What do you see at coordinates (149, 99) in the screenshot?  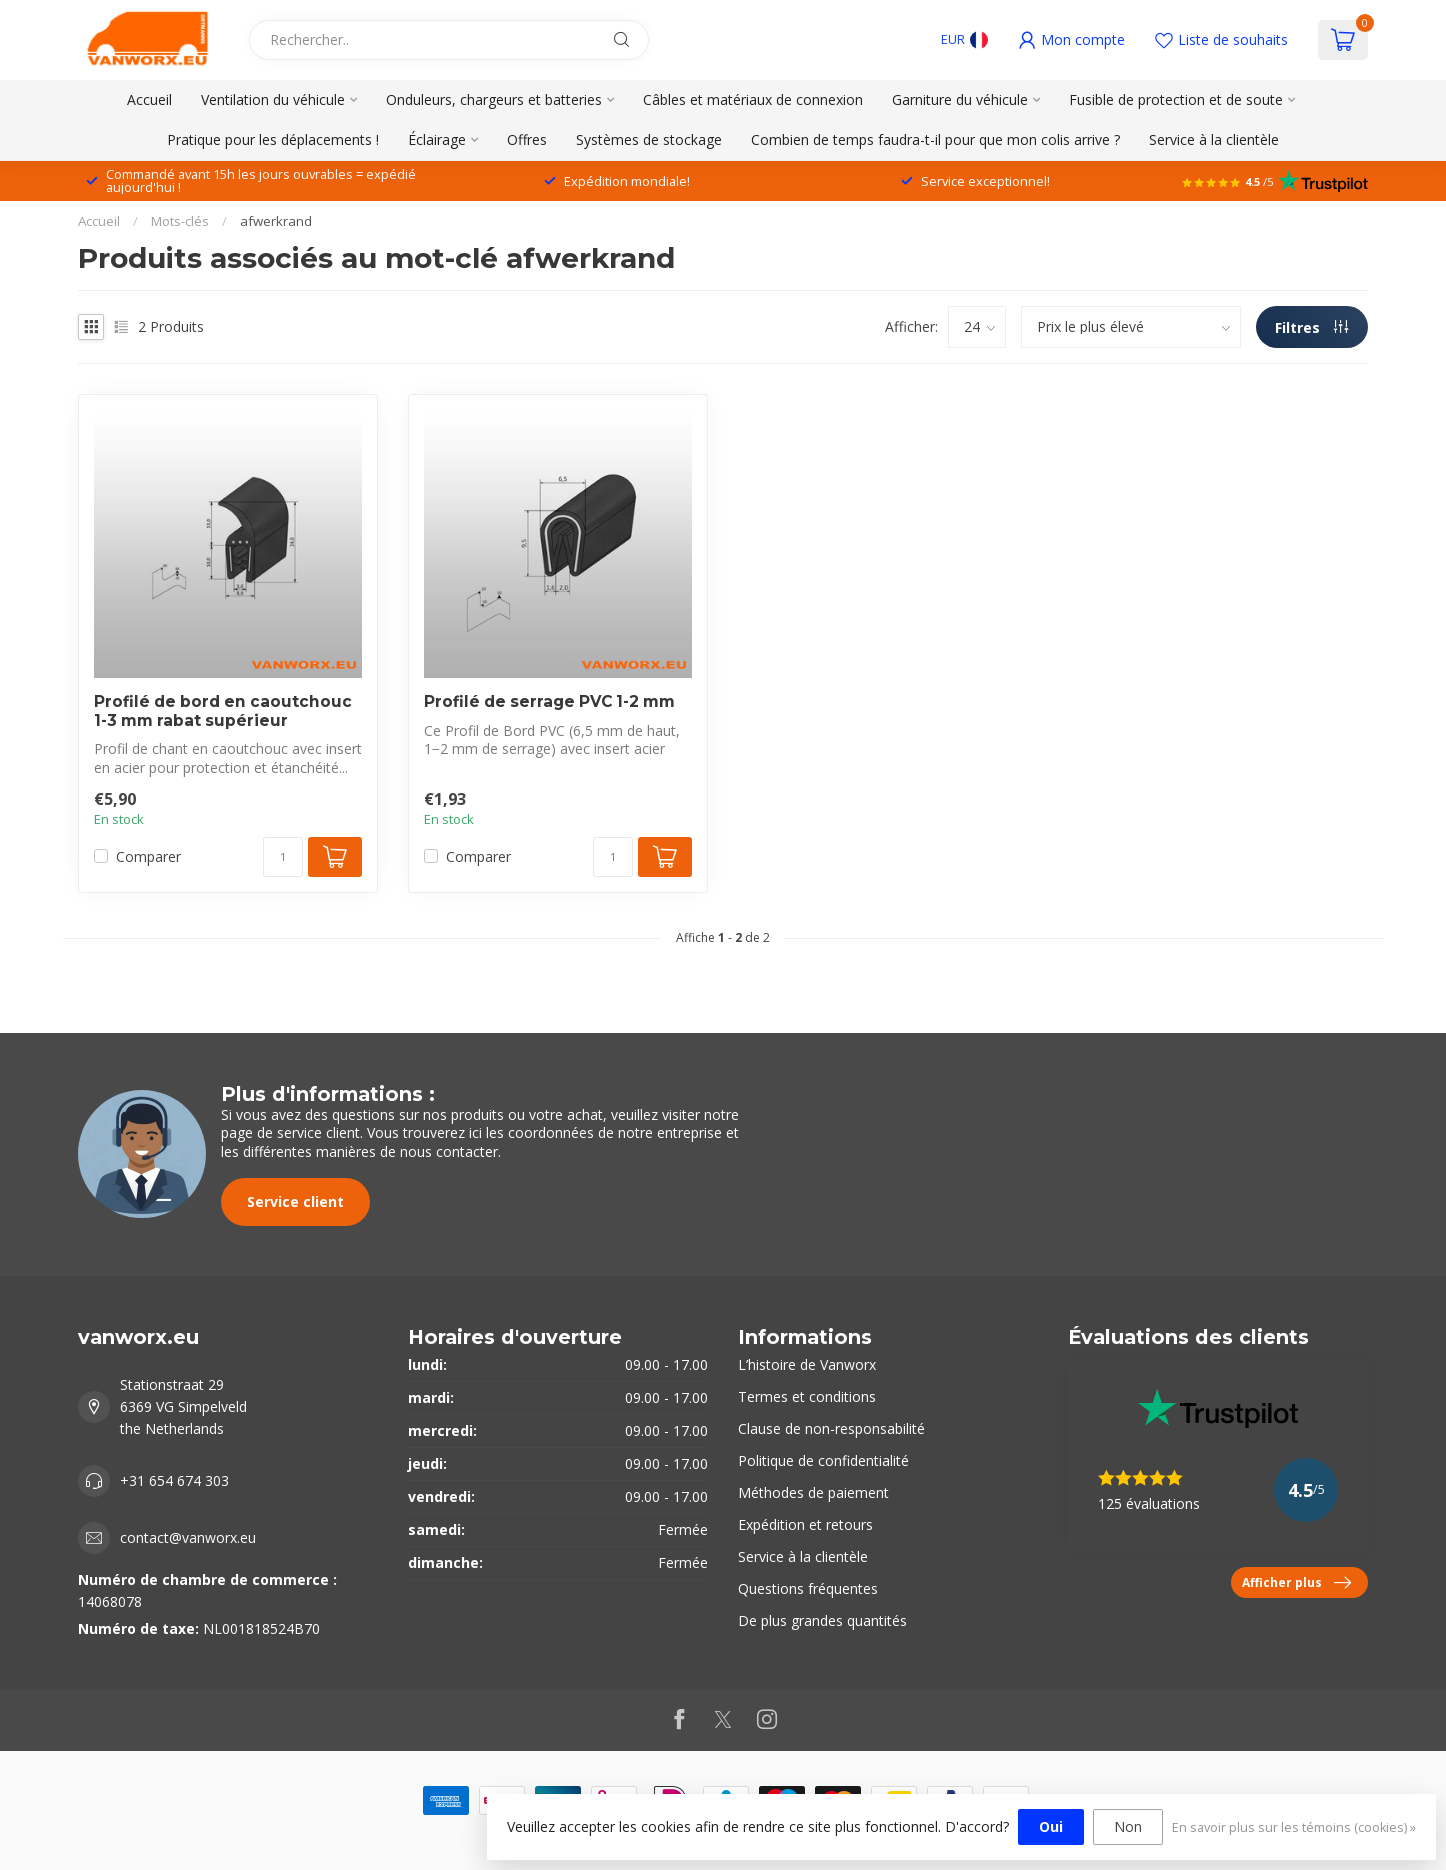 I see `Accueil` at bounding box center [149, 99].